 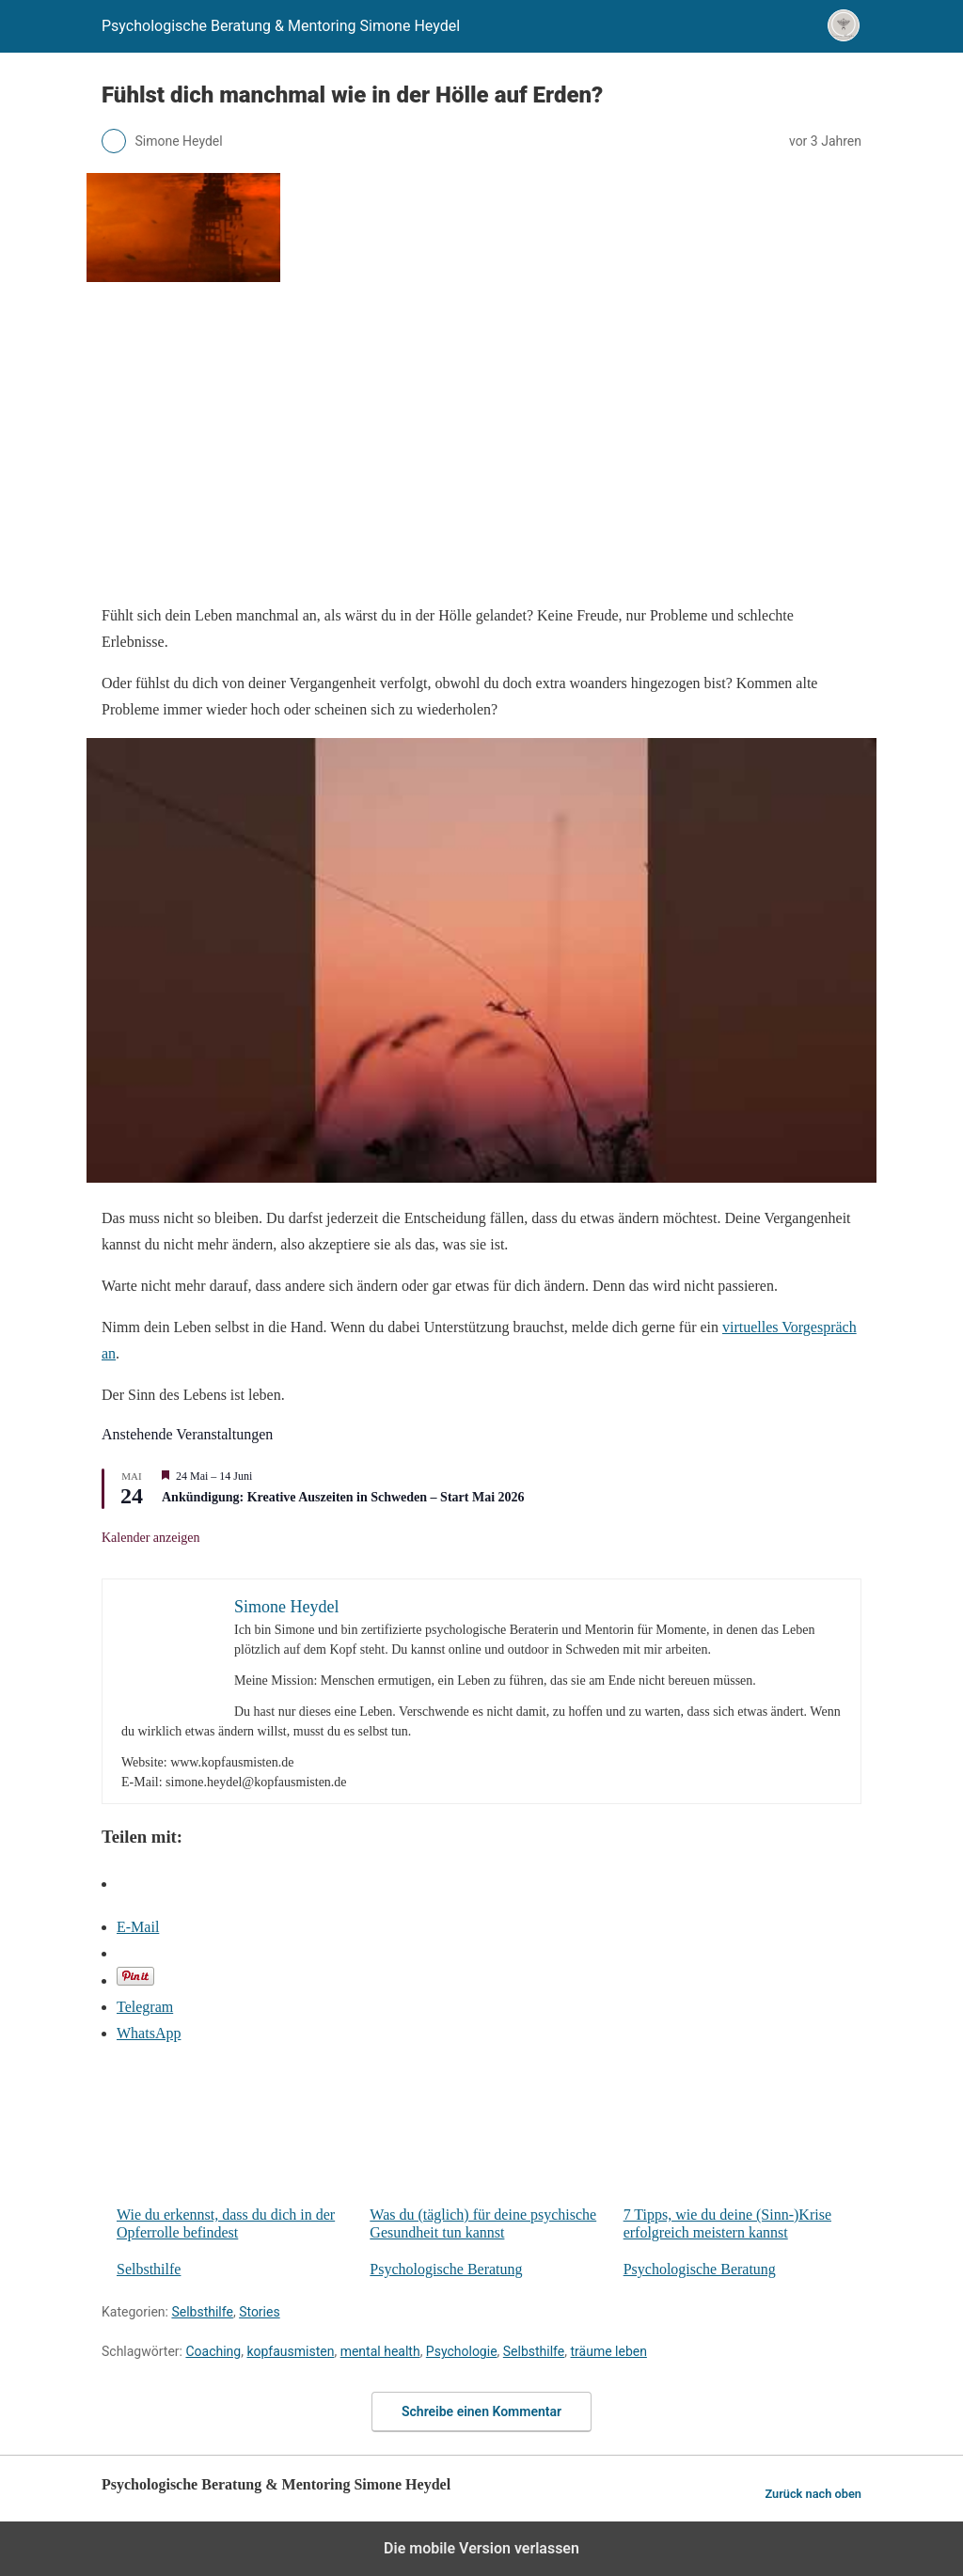 I want to click on Kalender anzeigen, so click(x=151, y=1538).